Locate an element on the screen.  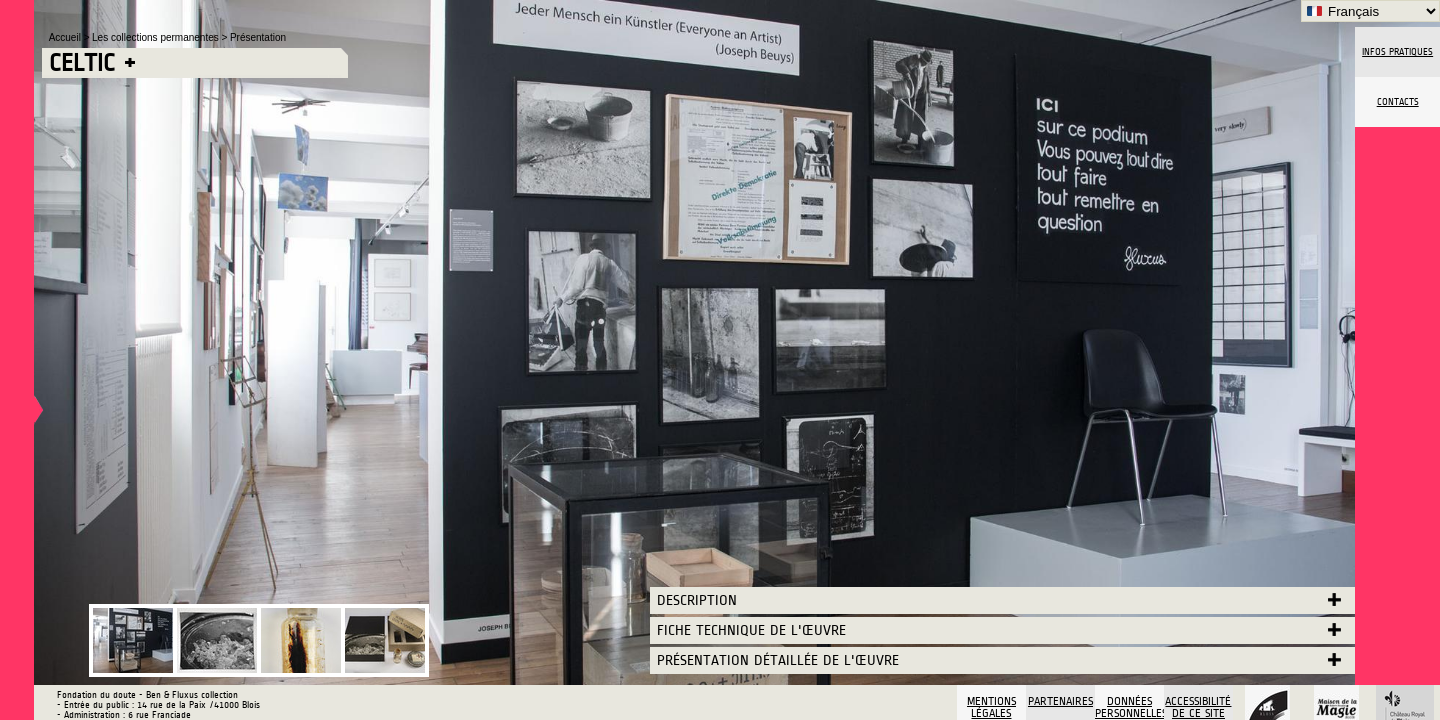
Présentation détaillée de l'œuvre is located at coordinates (778, 660).